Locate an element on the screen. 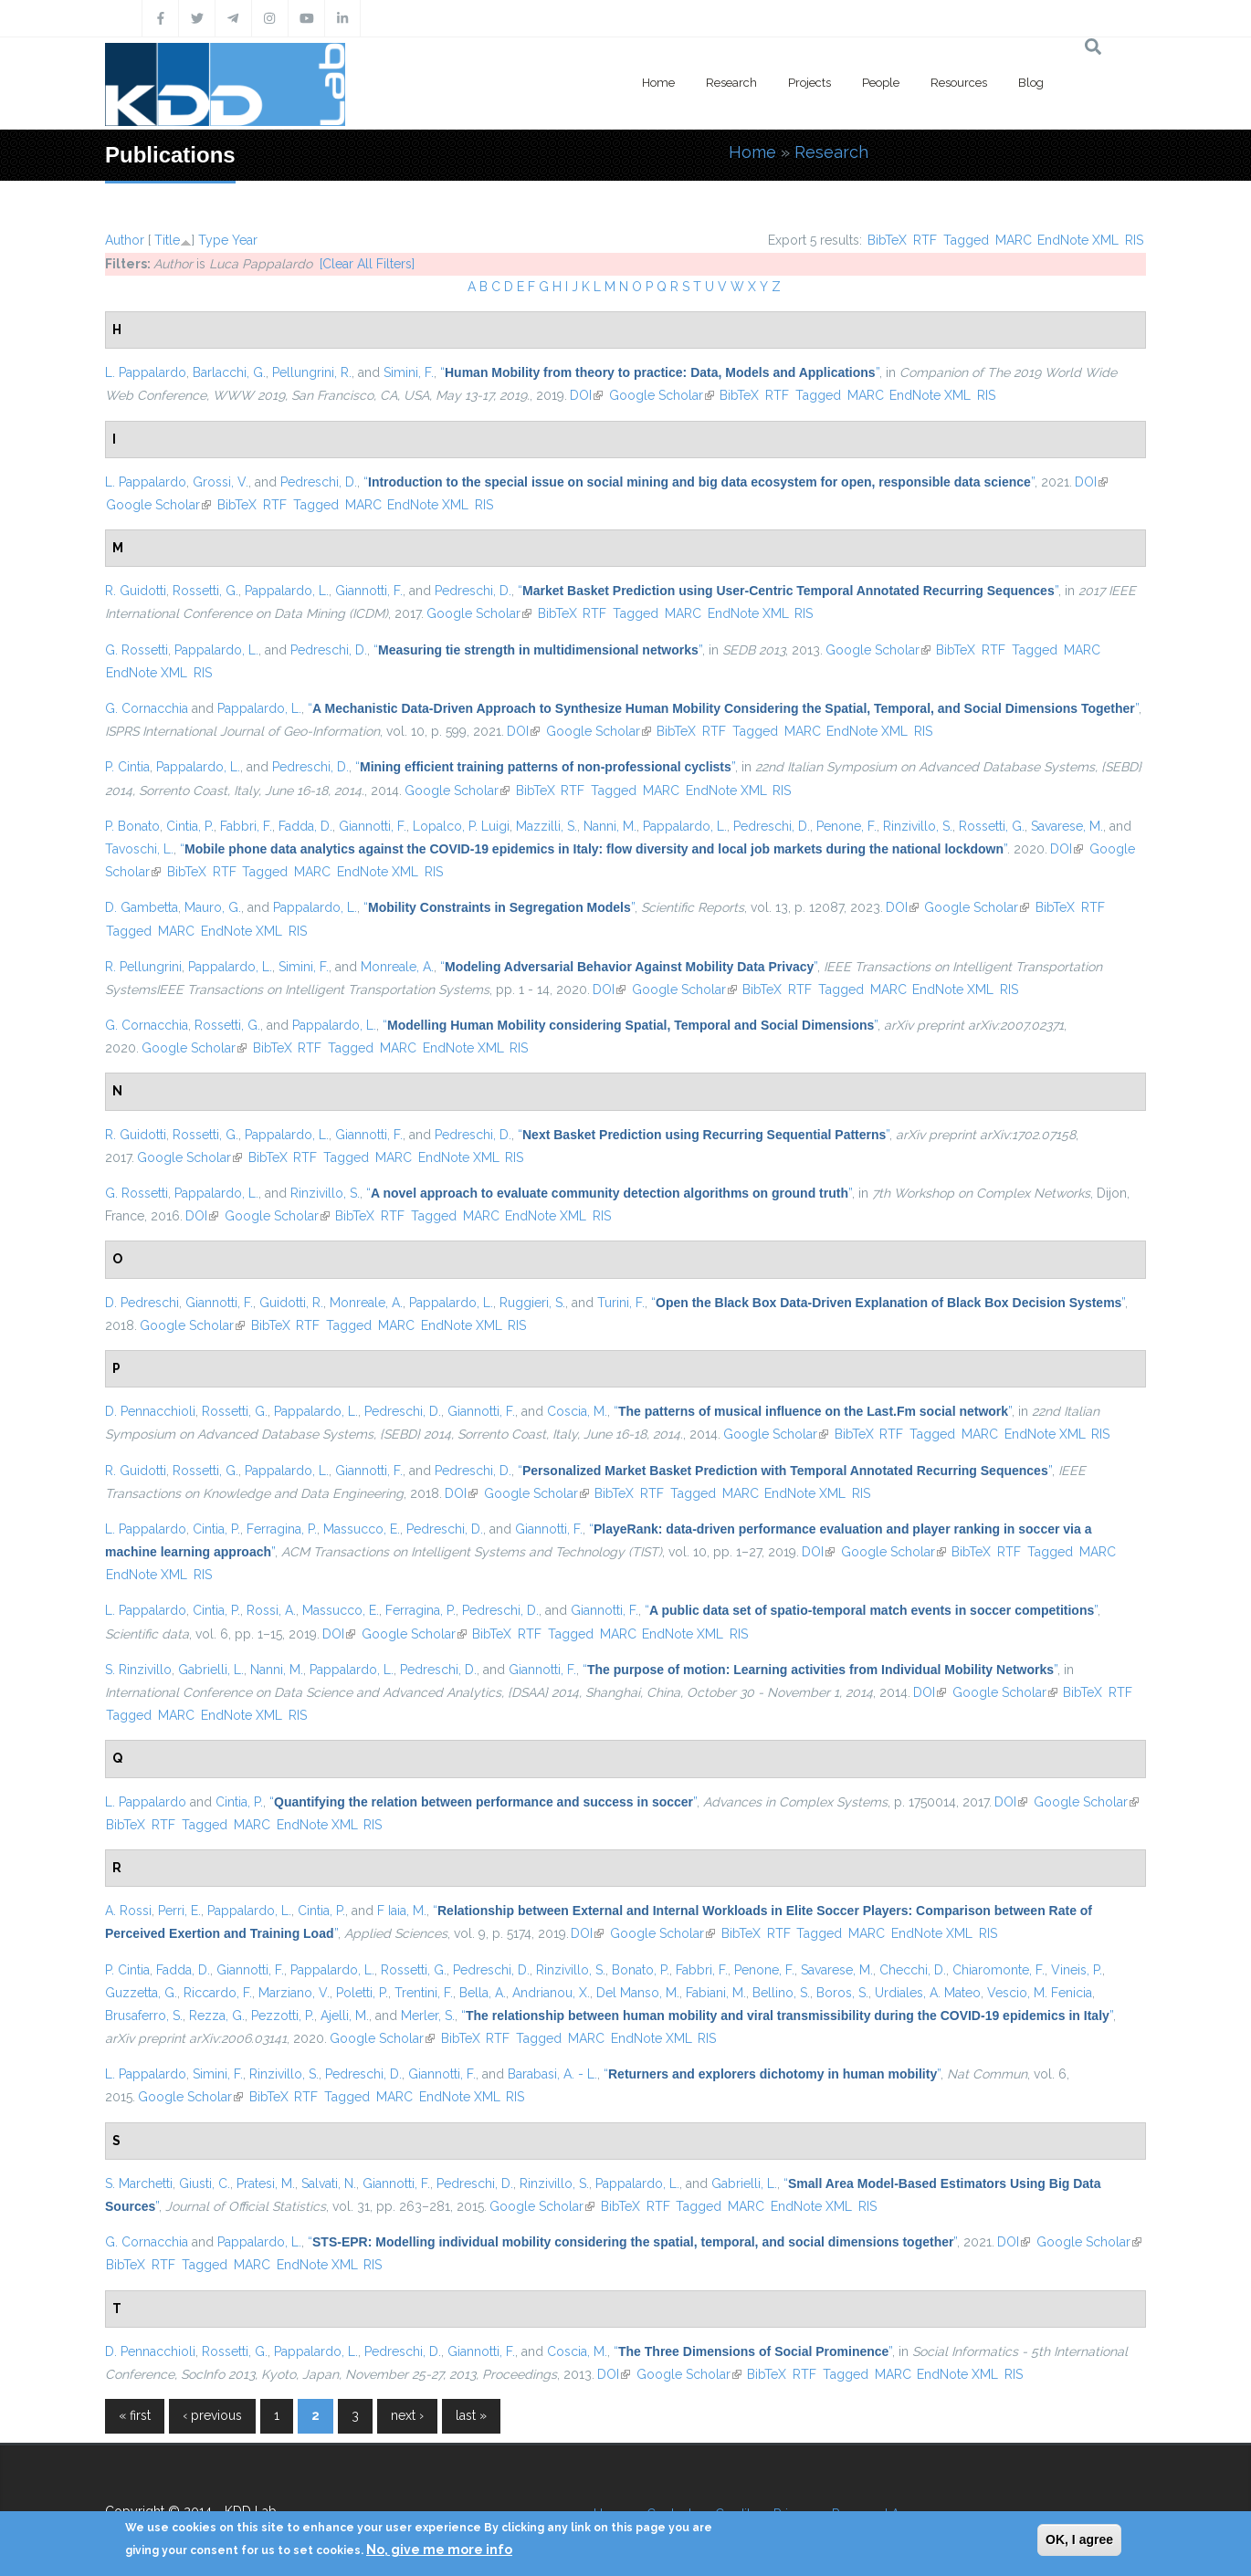  Year is located at coordinates (245, 240).